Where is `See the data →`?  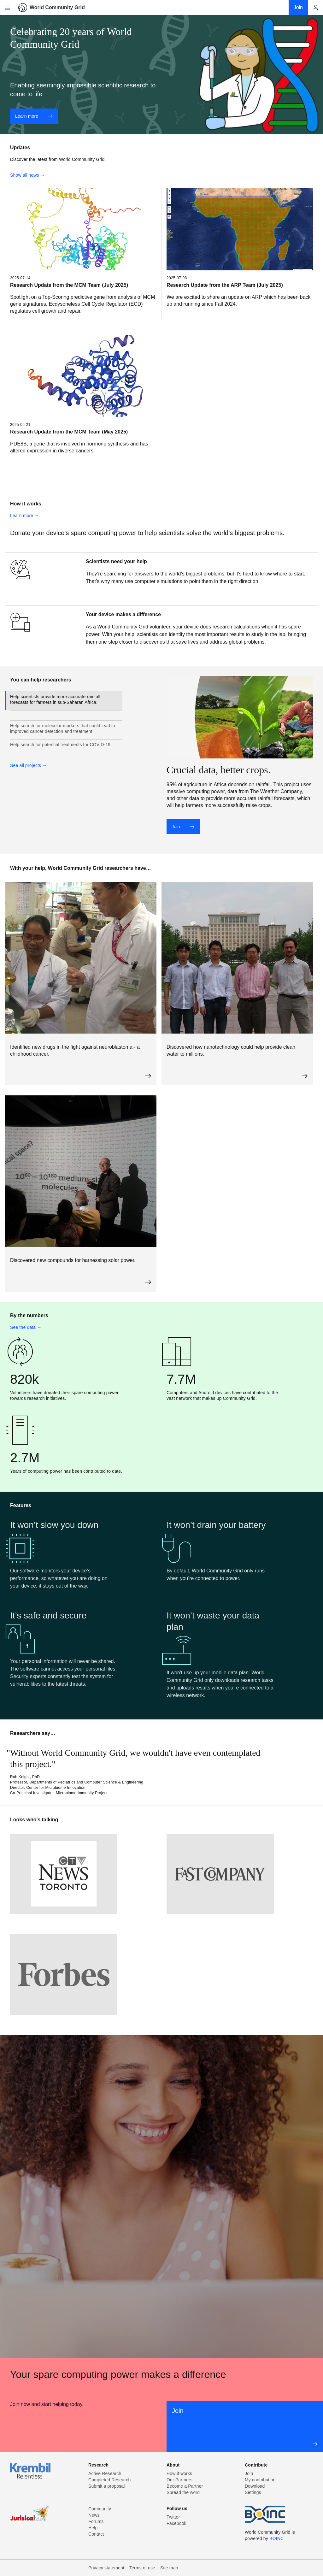 See the data → is located at coordinates (26, 1327).